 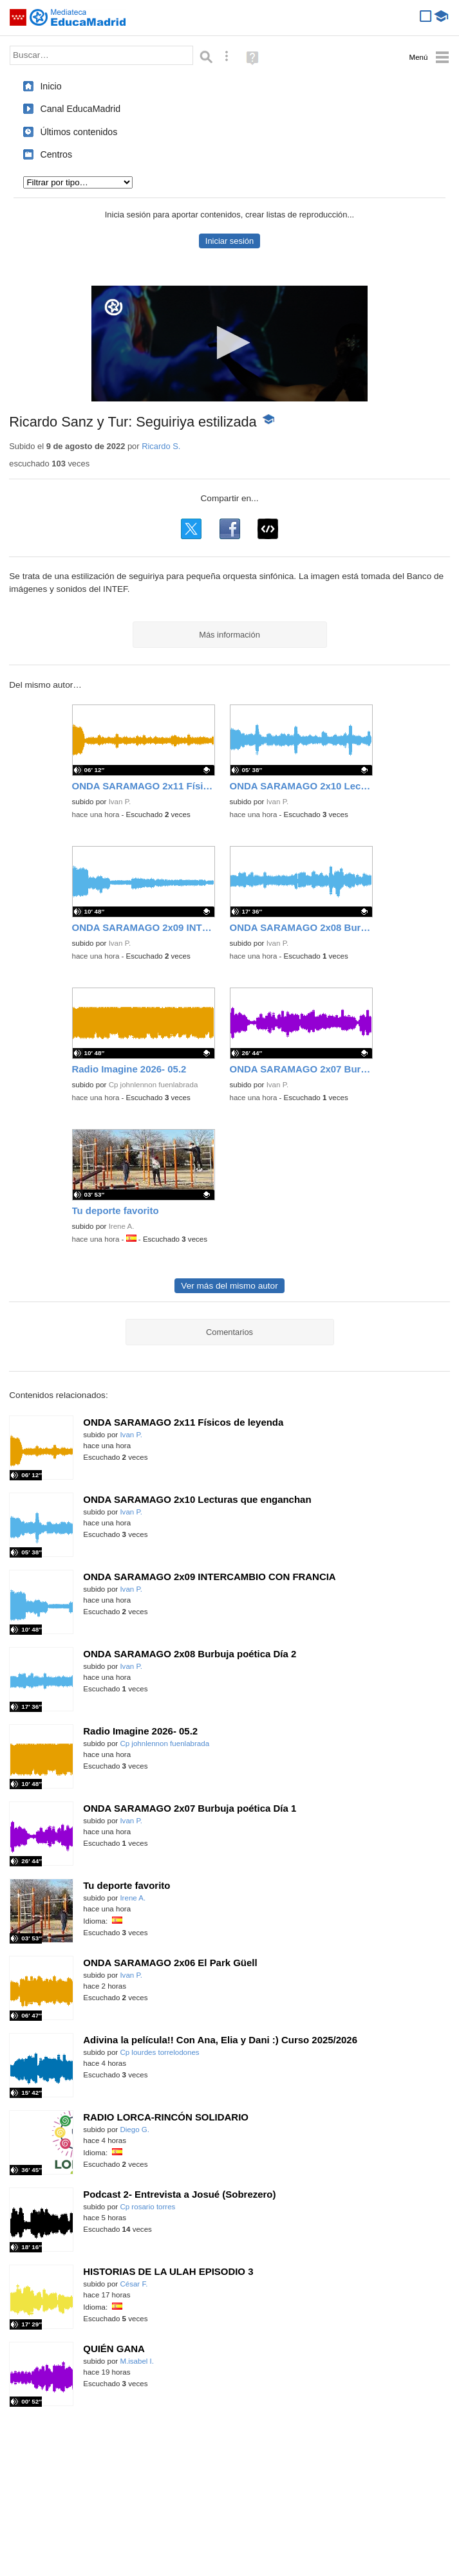 What do you see at coordinates (229, 343) in the screenshot?
I see `[application]` at bounding box center [229, 343].